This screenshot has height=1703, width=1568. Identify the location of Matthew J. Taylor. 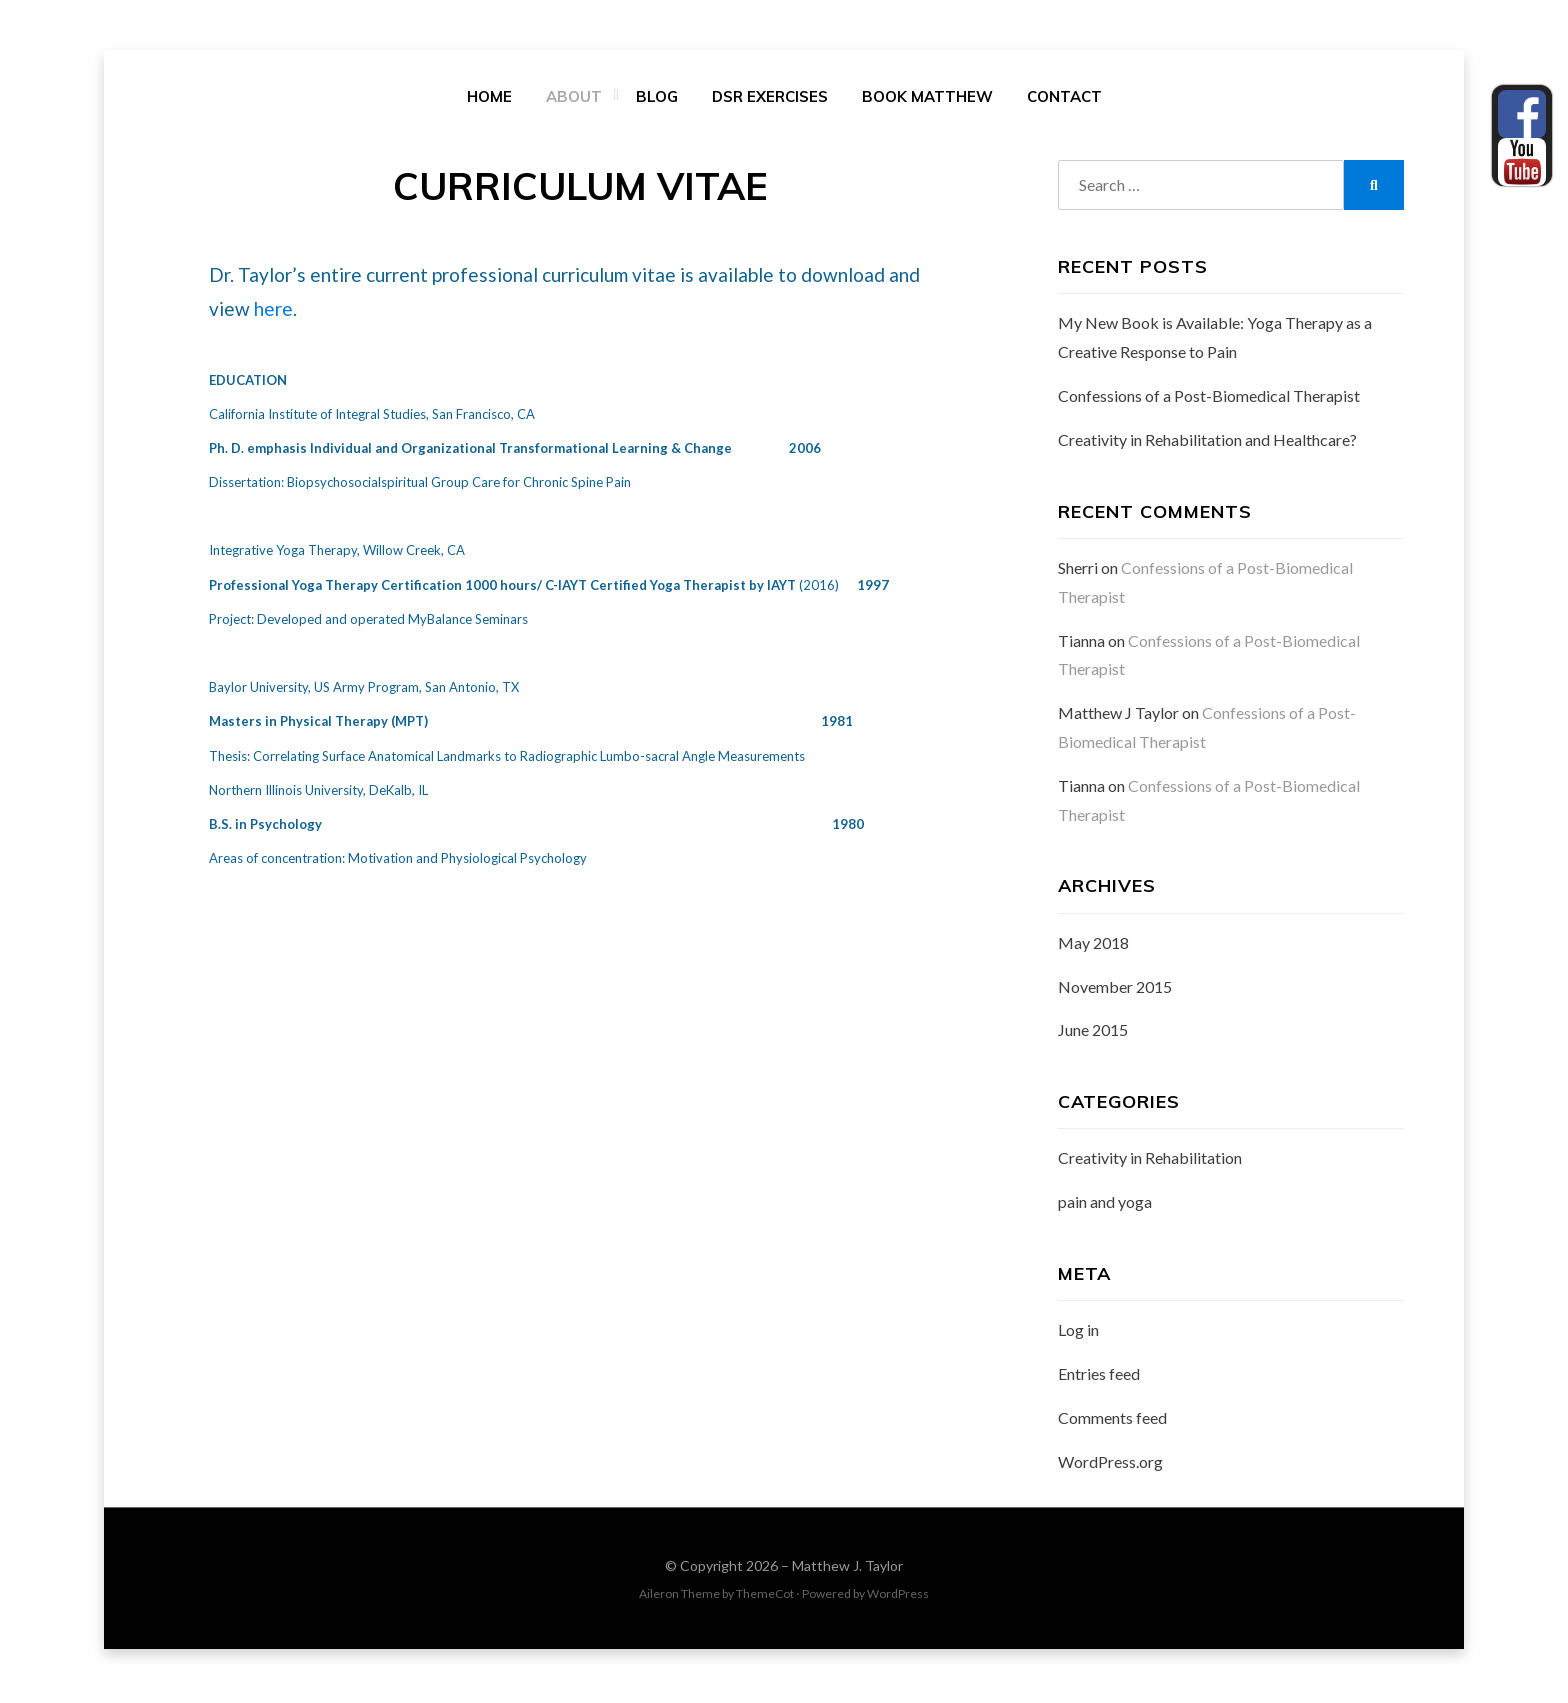
(847, 1569).